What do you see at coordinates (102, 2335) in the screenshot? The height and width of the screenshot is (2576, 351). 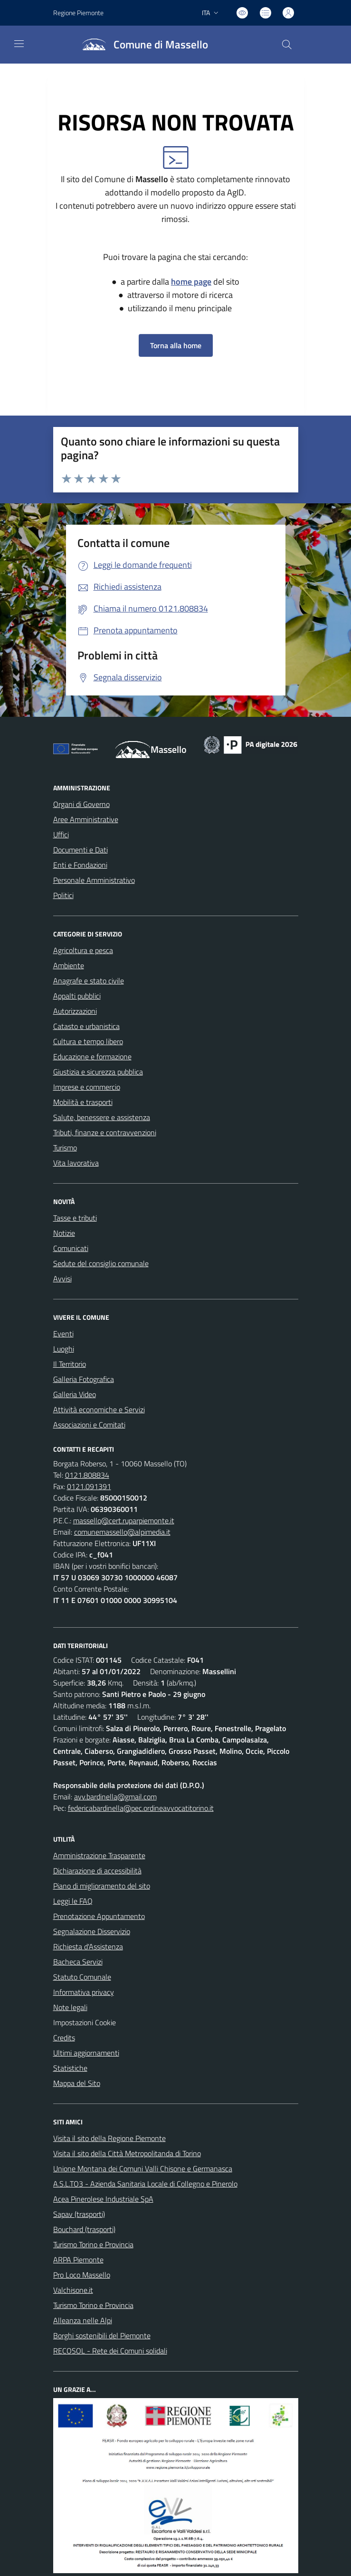 I see `Borghi sostenibili del Piemonte` at bounding box center [102, 2335].